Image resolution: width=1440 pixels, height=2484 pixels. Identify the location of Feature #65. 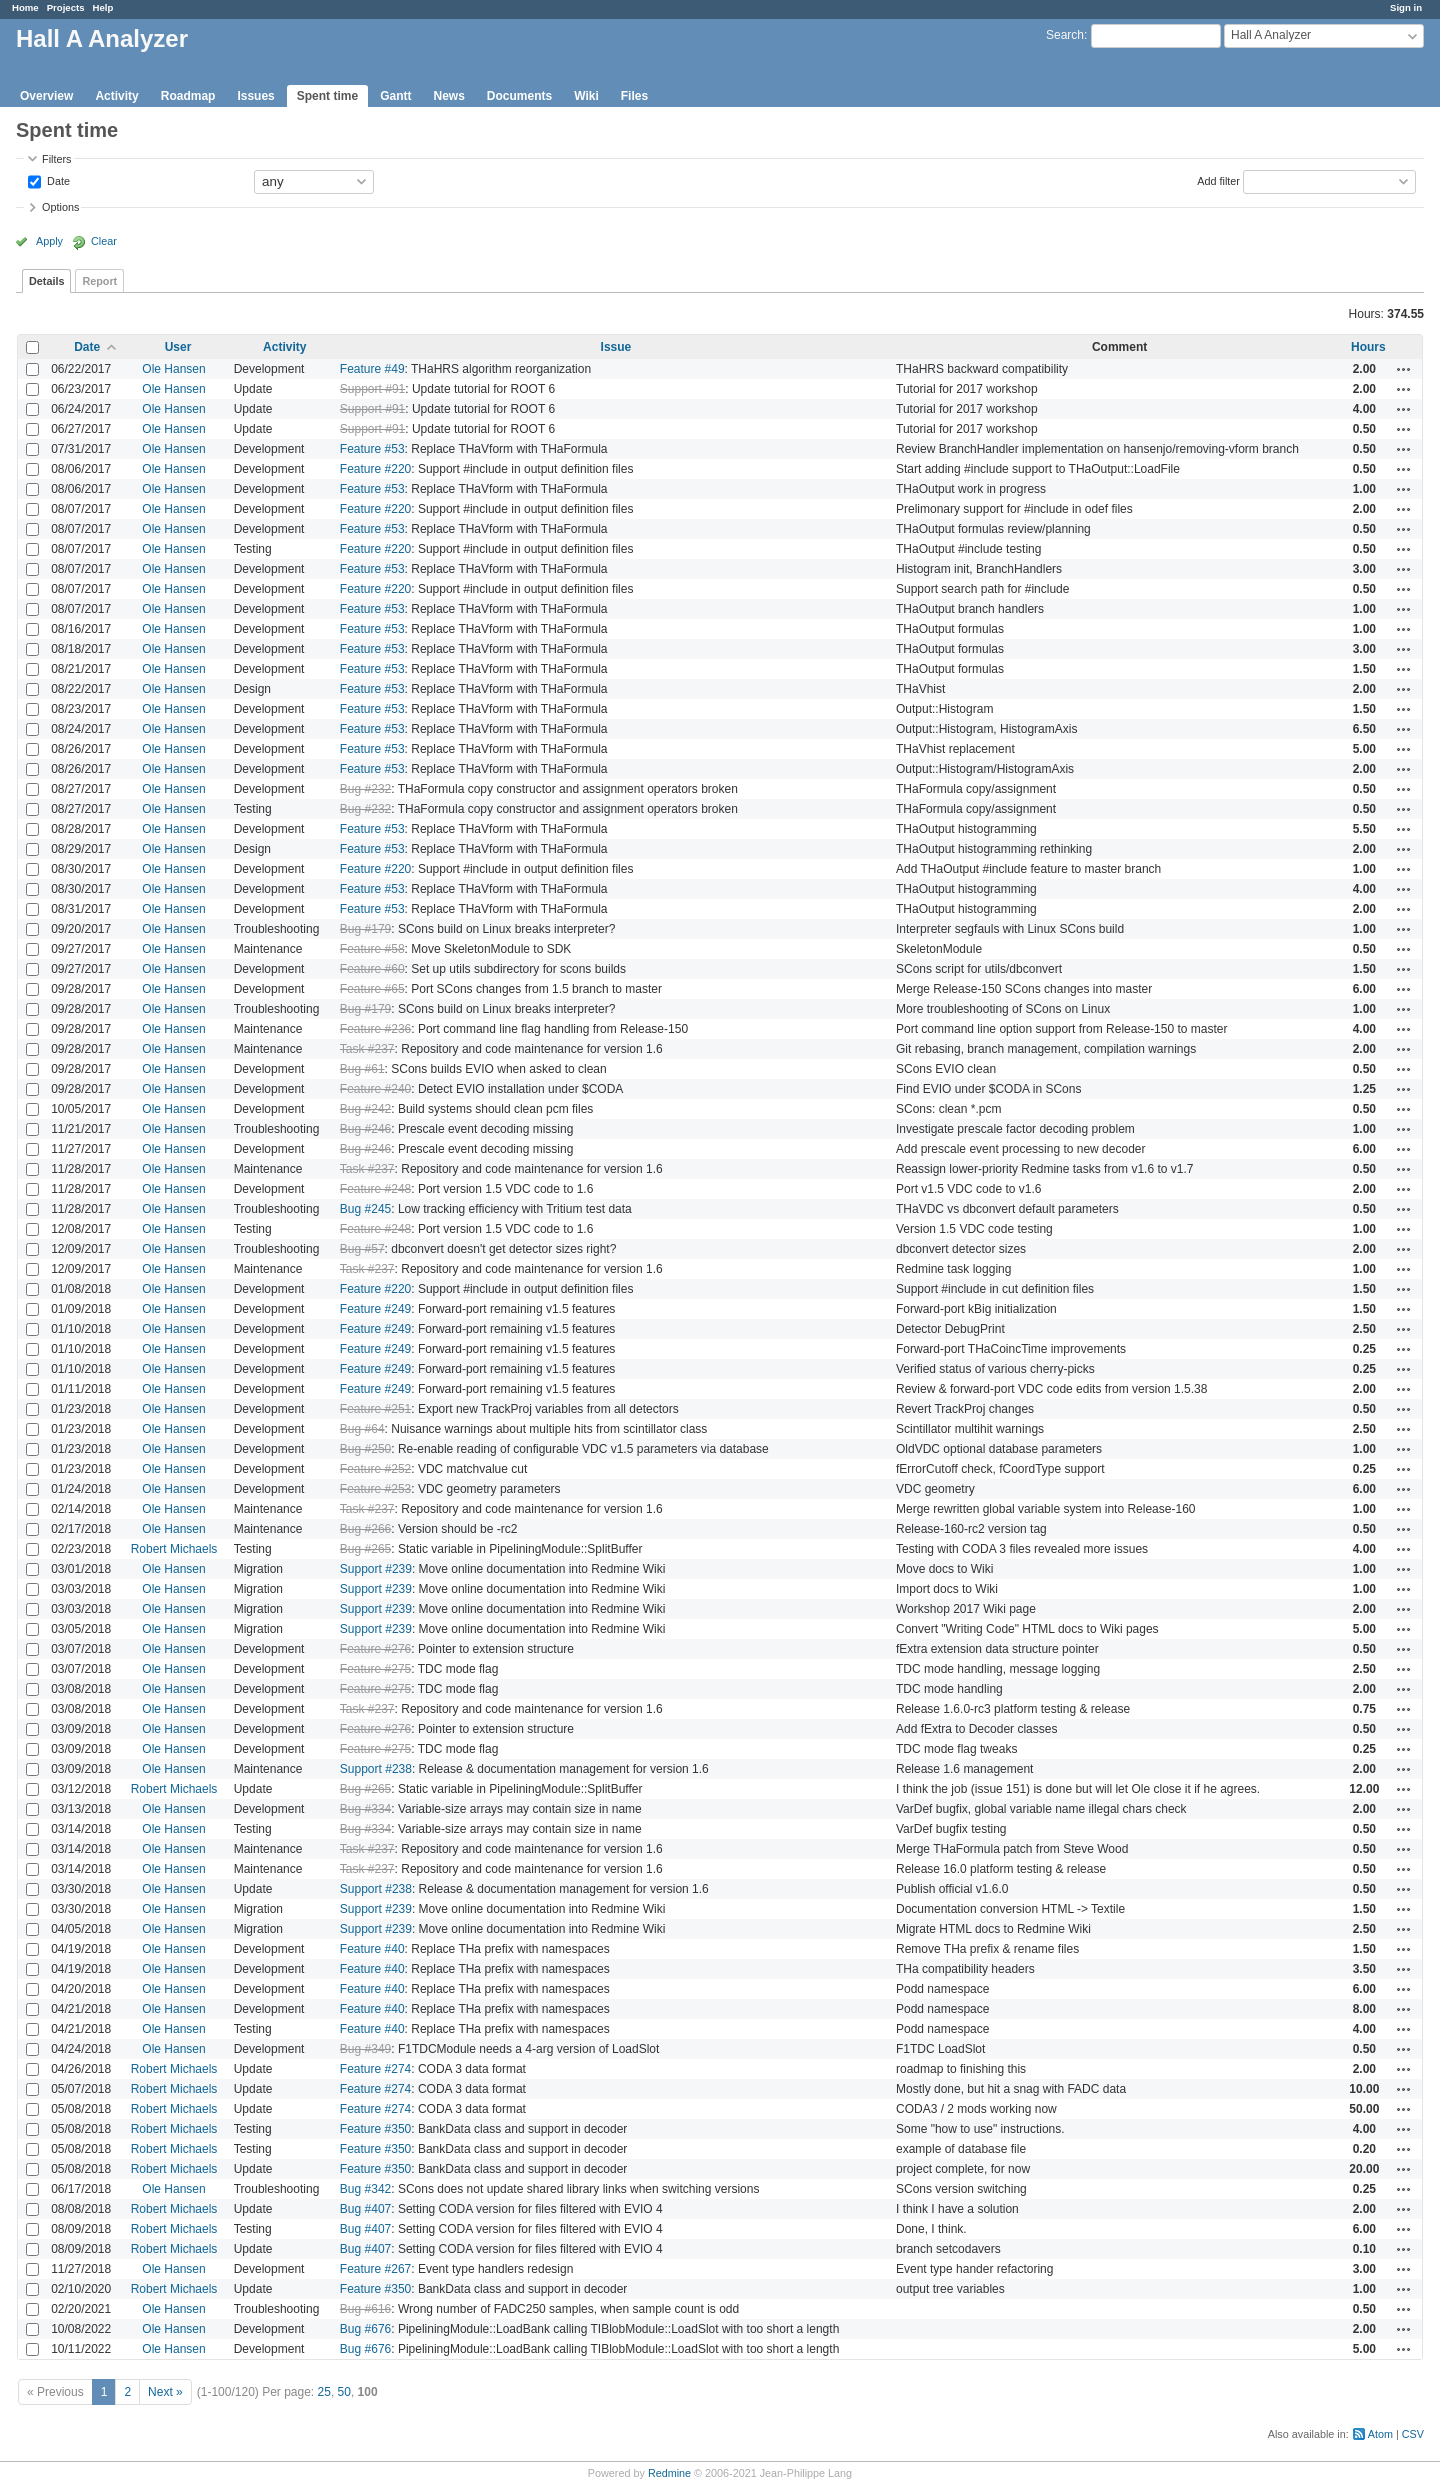
(372, 989).